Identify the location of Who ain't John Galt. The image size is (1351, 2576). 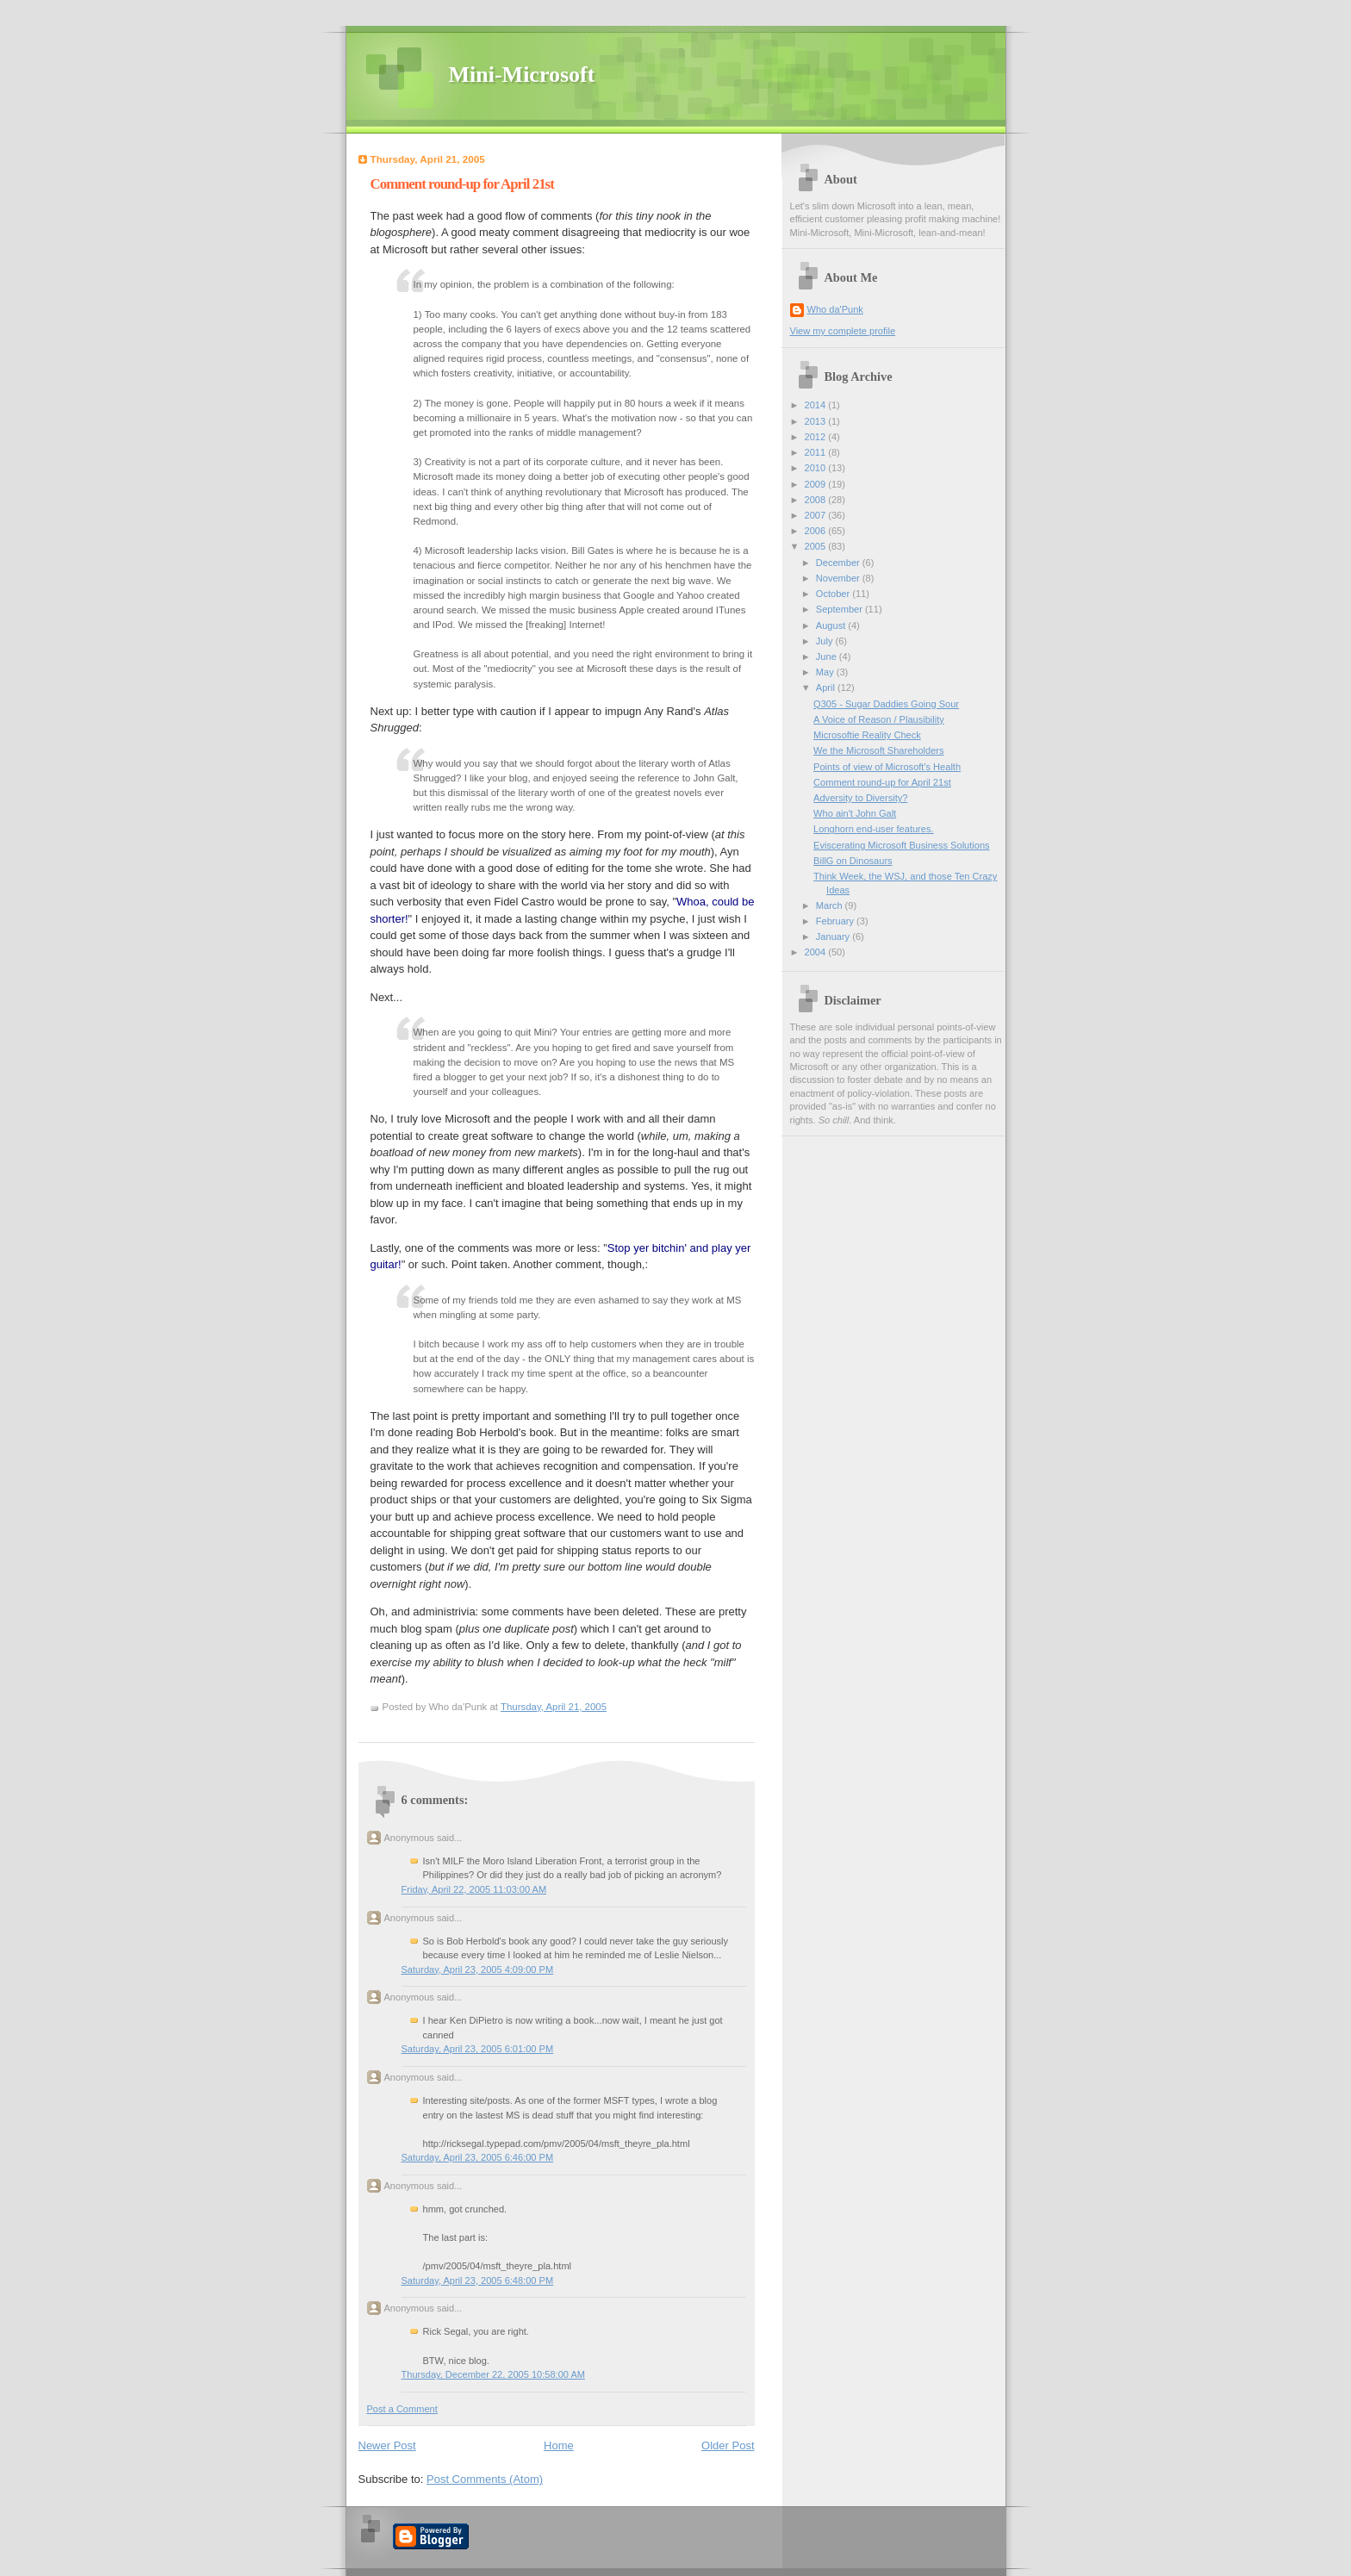
(854, 813).